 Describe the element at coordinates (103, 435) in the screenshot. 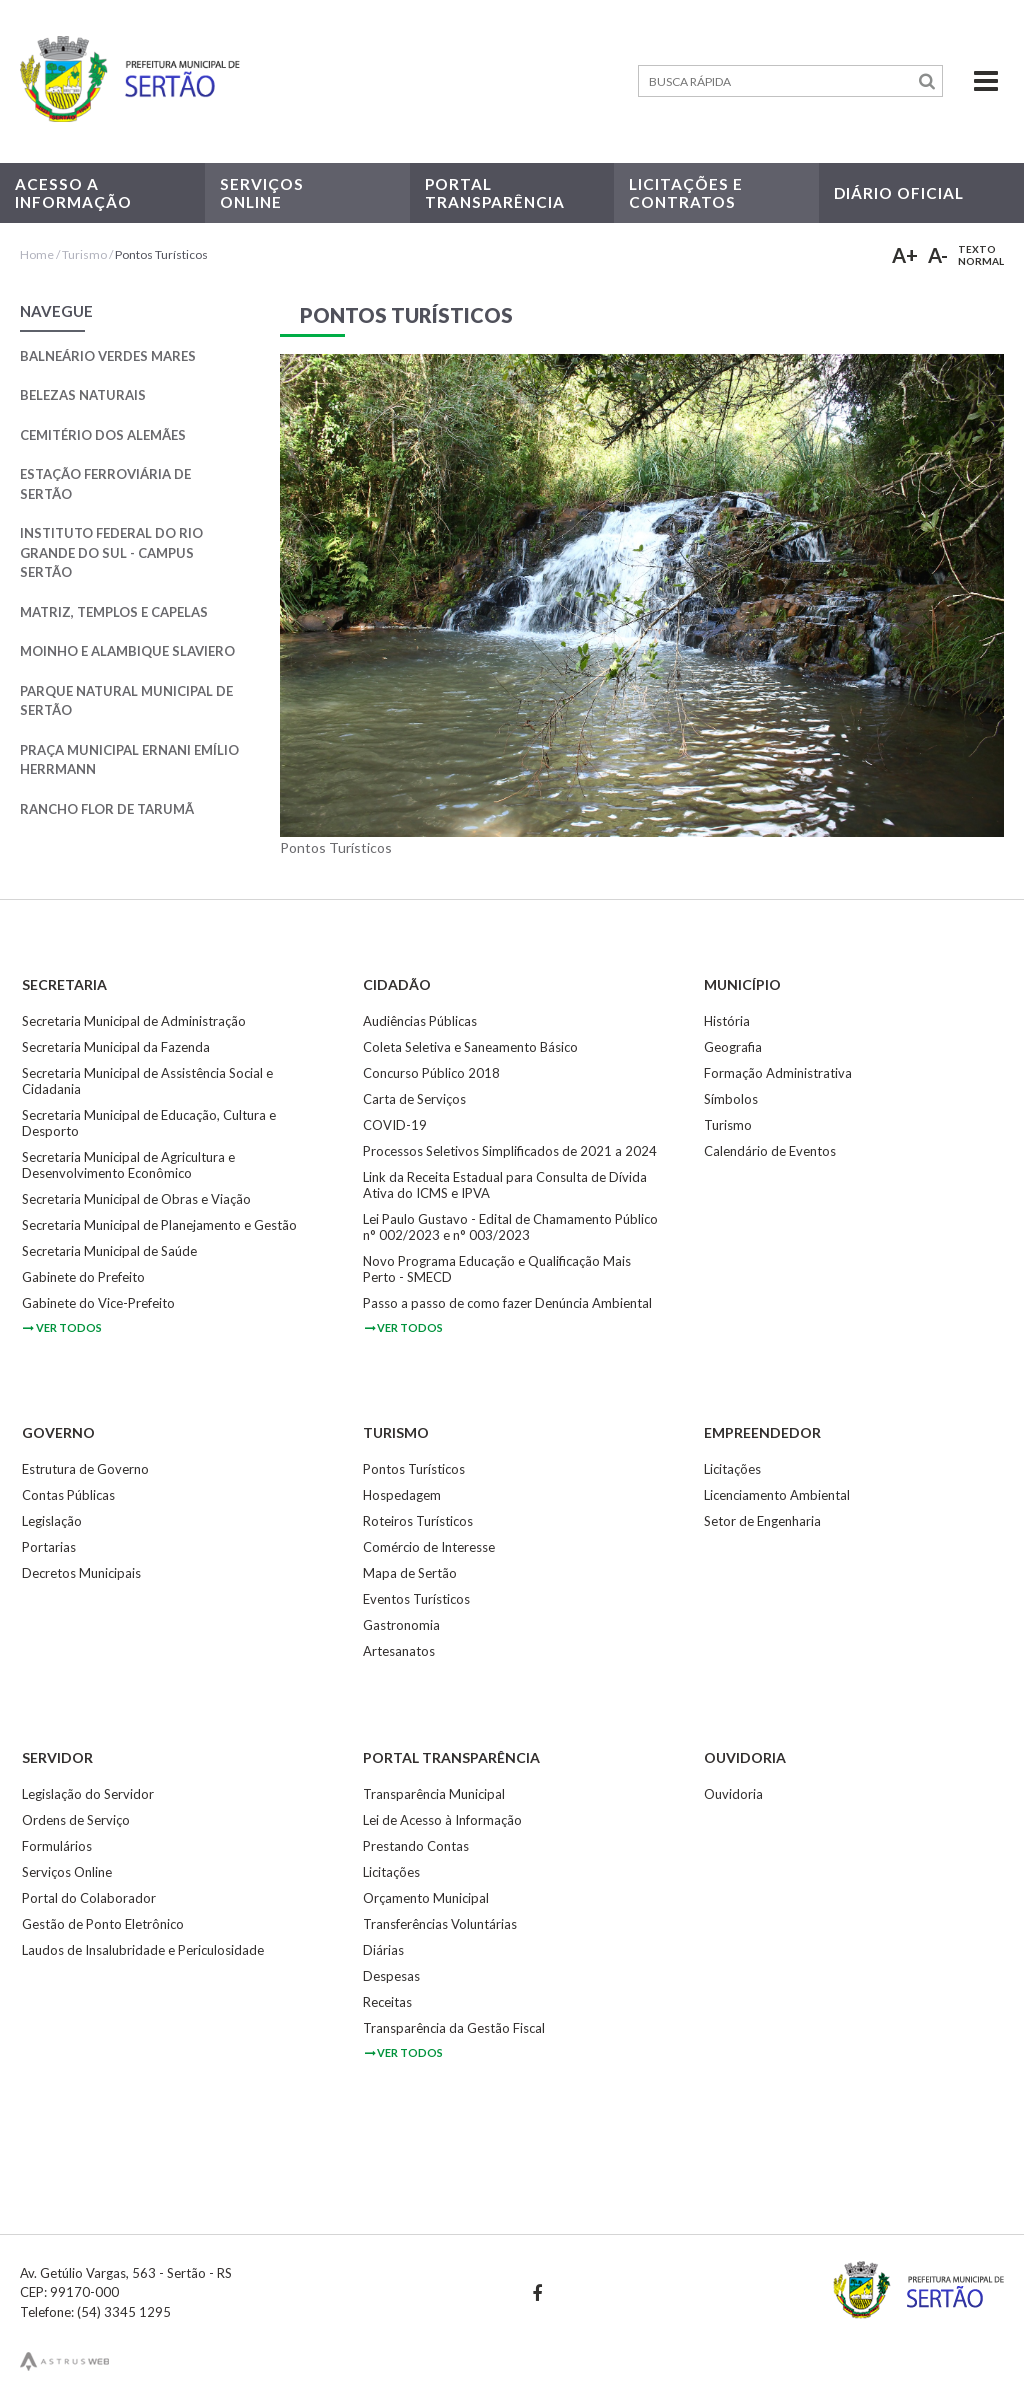

I see `Cemitério dos Alemães` at that location.